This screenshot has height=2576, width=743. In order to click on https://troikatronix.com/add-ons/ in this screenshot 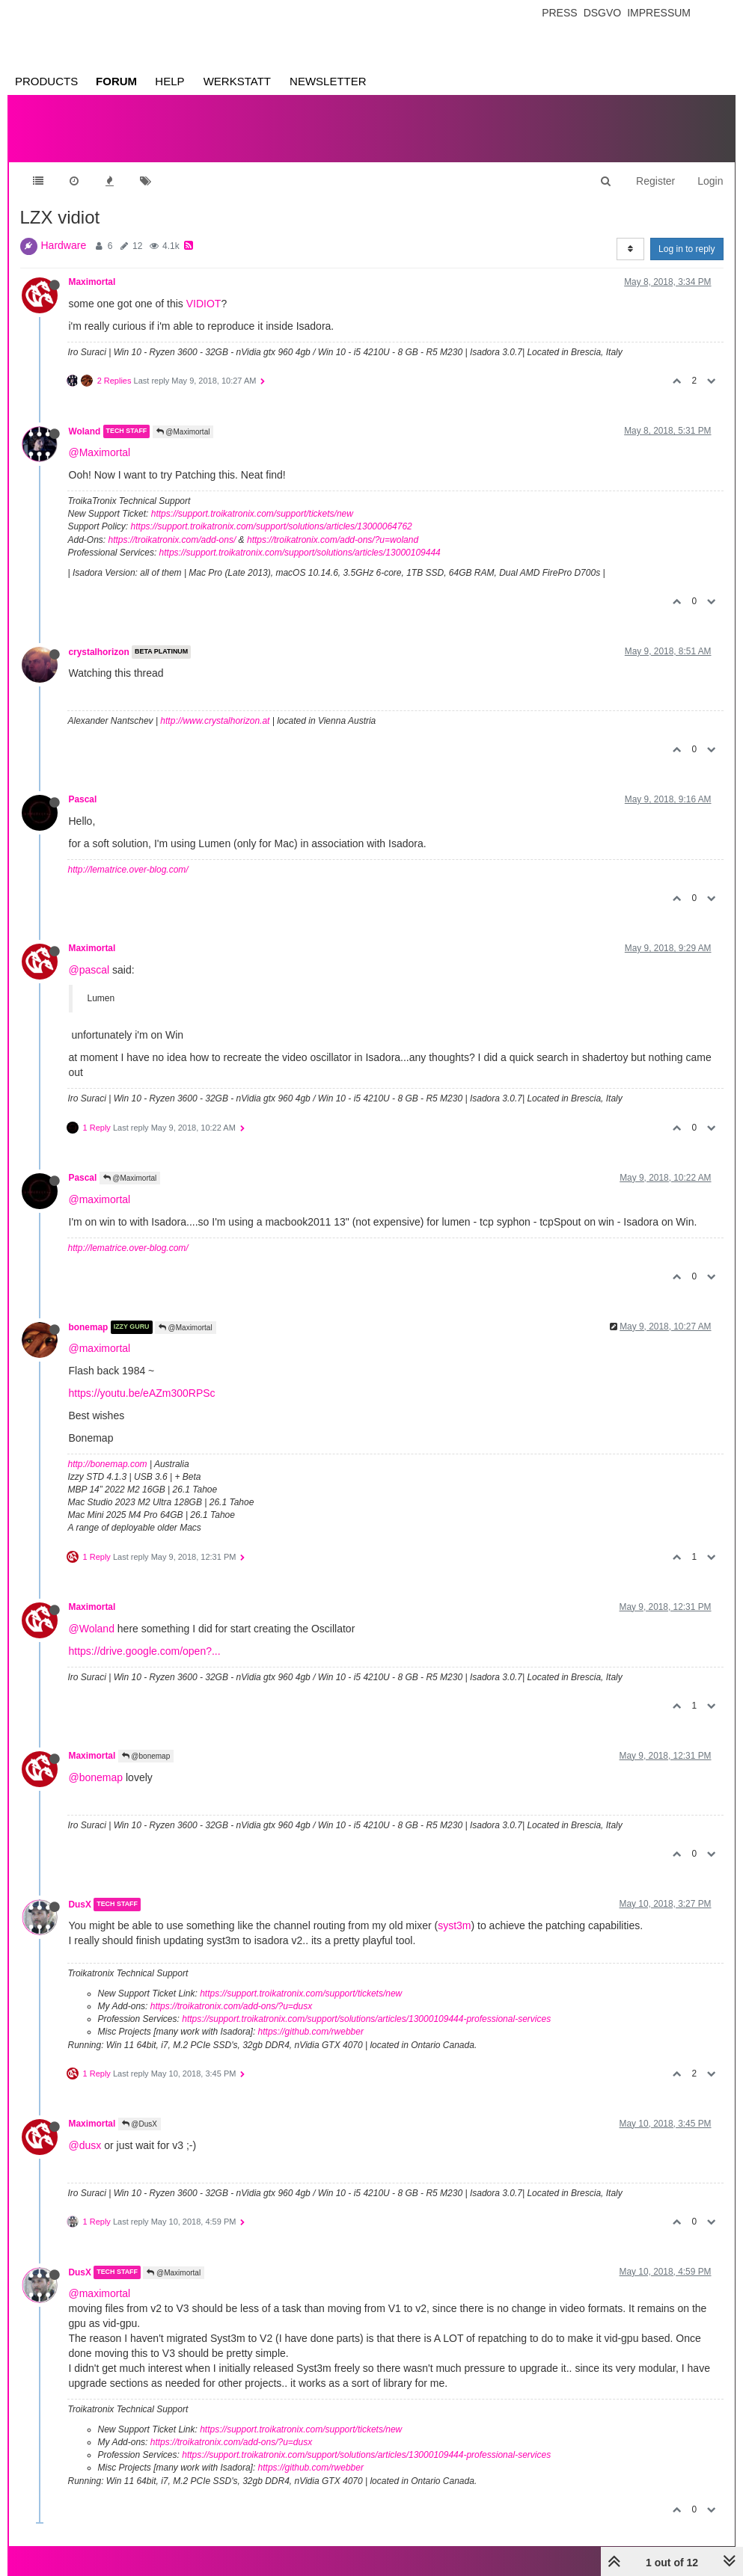, I will do `click(172, 540)`.